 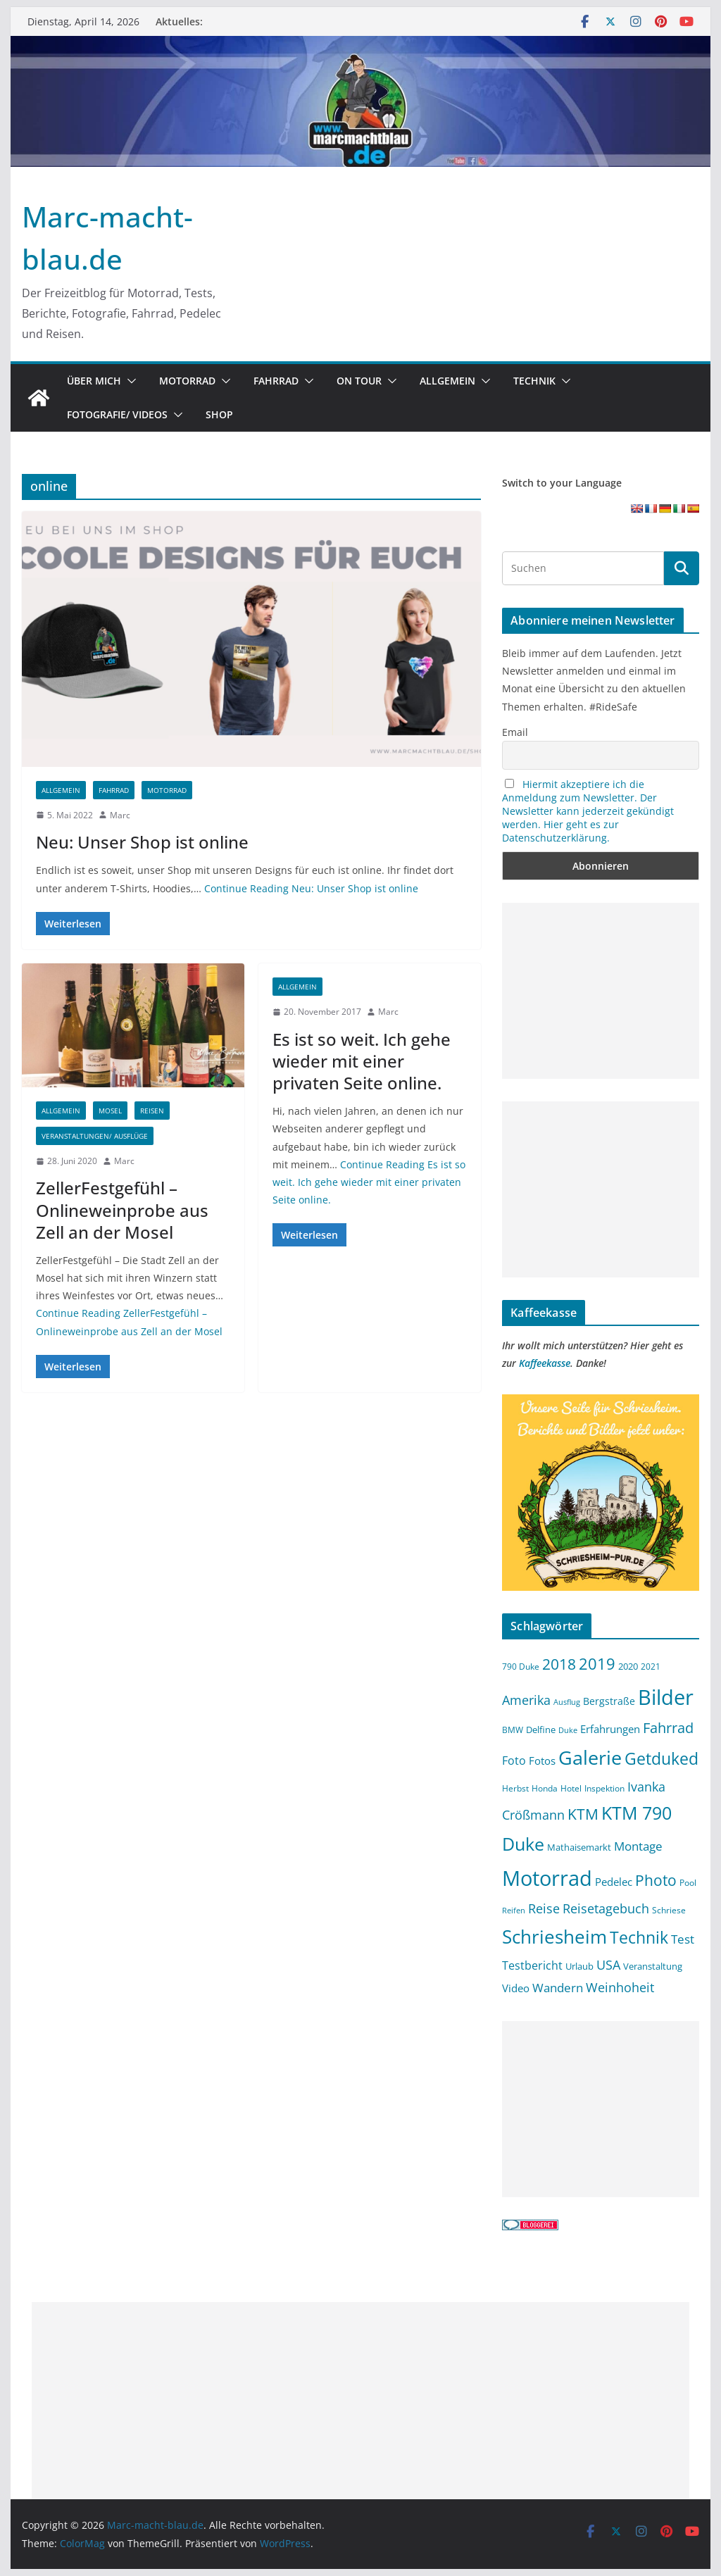 What do you see at coordinates (515, 1788) in the screenshot?
I see `Herbst [Herbst (9 Einträge)]` at bounding box center [515, 1788].